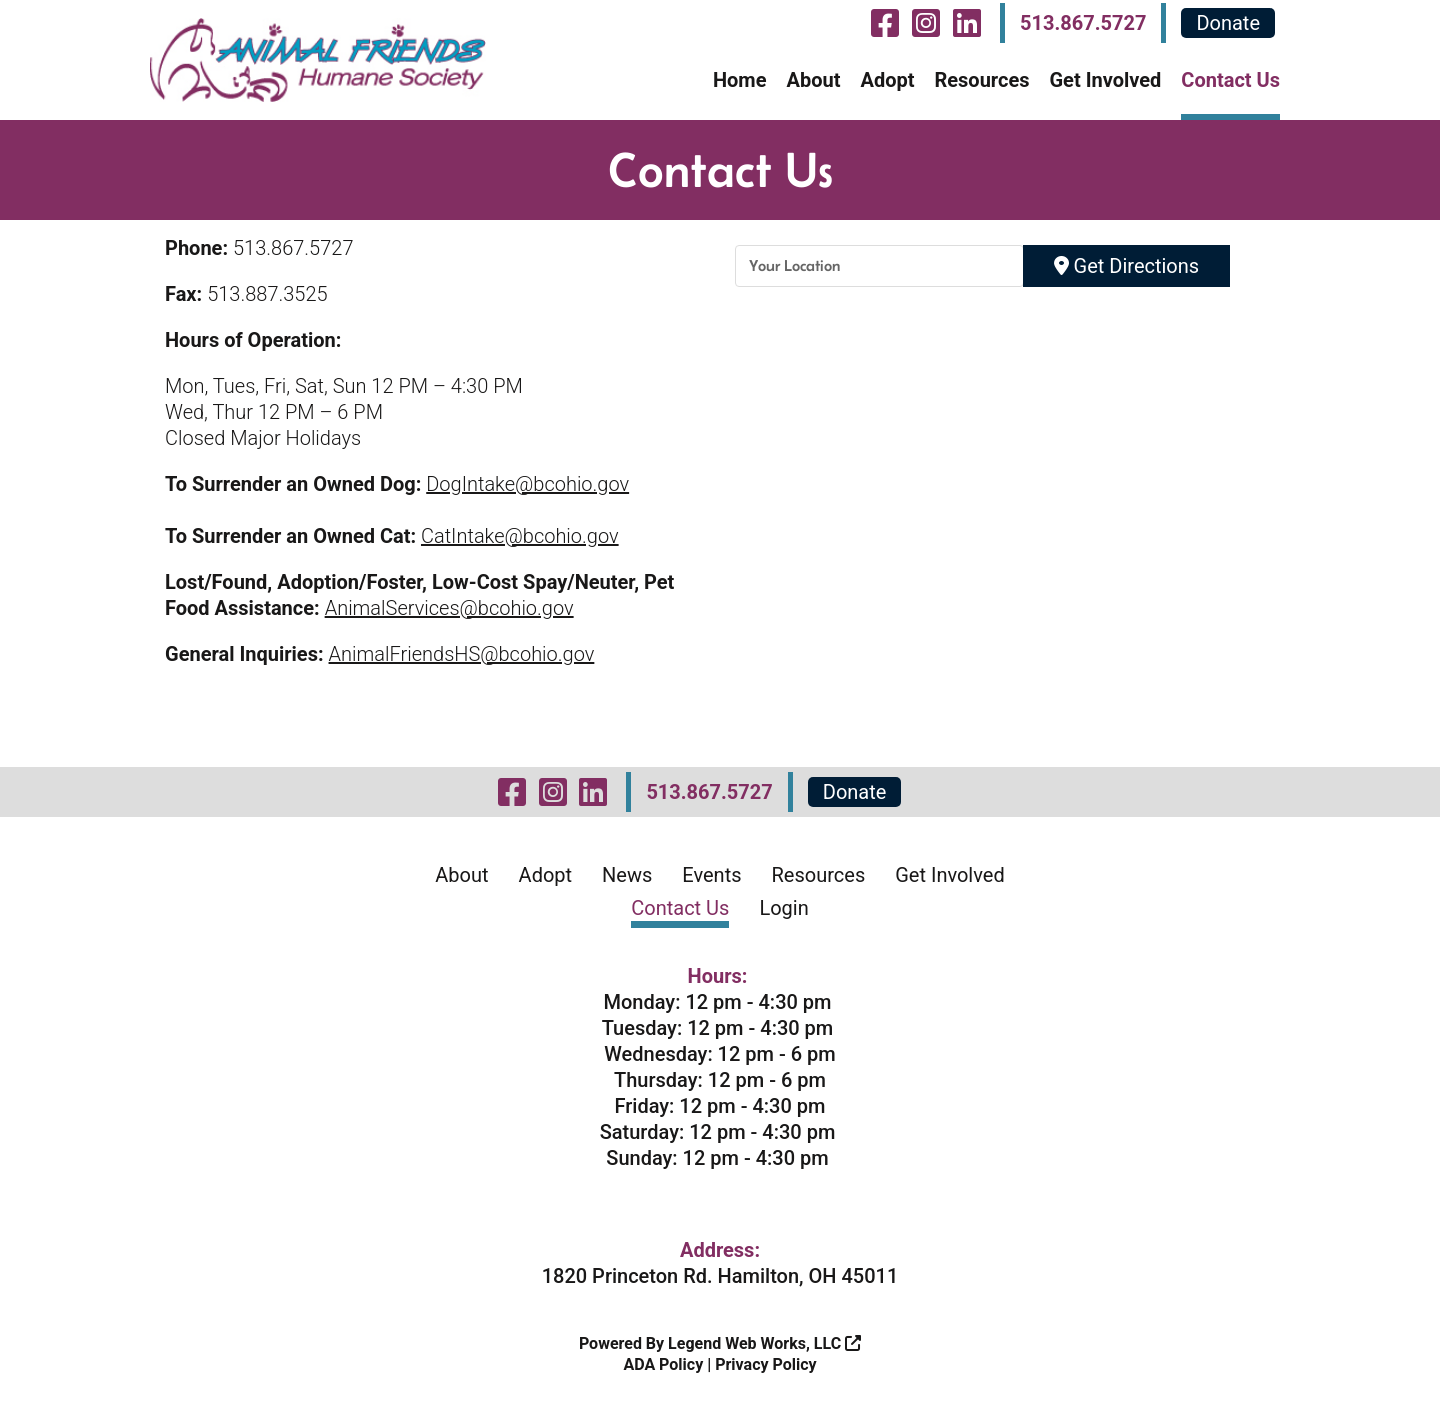  What do you see at coordinates (520, 536) in the screenshot?
I see `CatIntake@bcohio.gov` at bounding box center [520, 536].